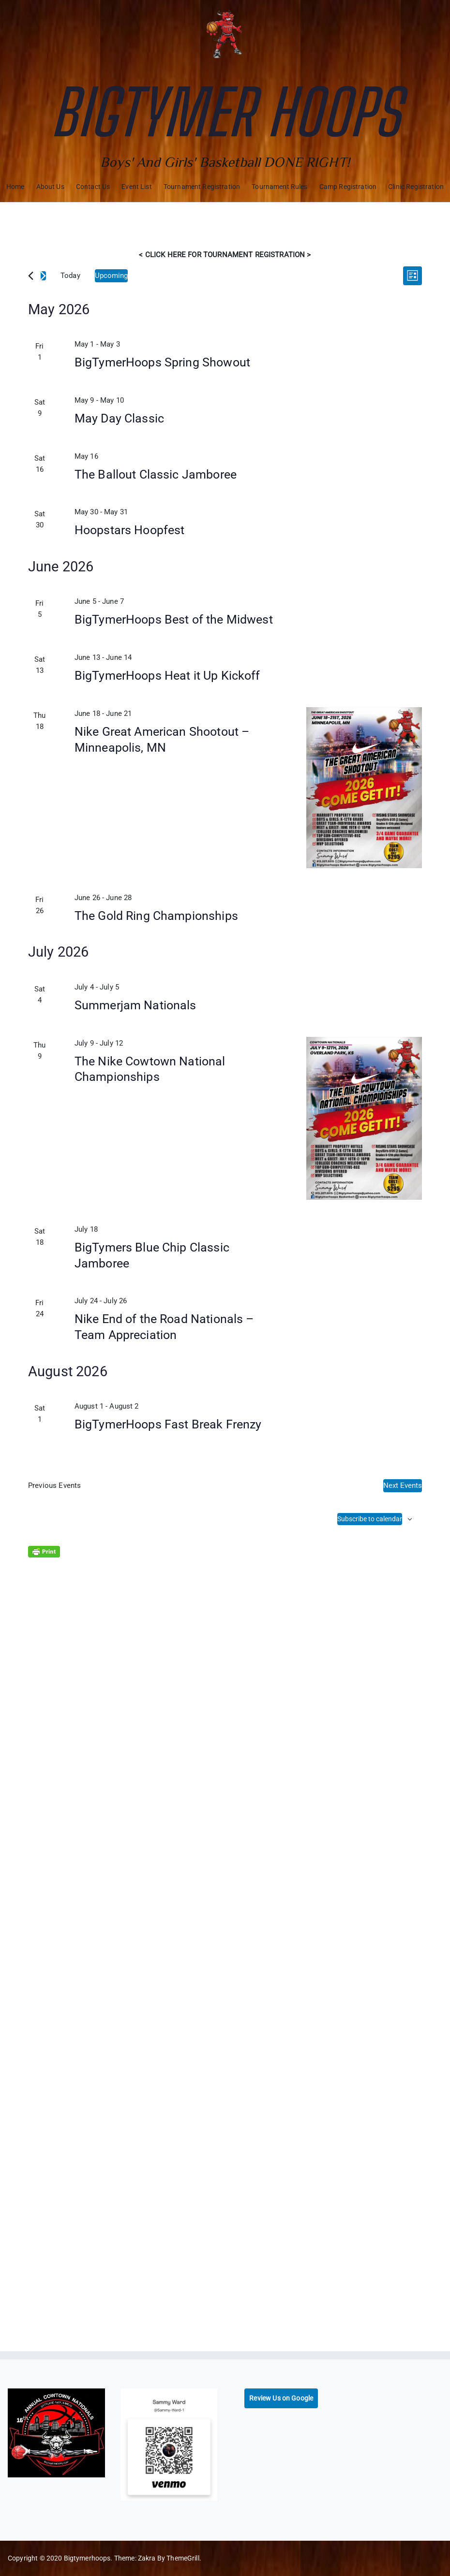 The height and width of the screenshot is (2576, 450). I want to click on Summerjam Nationals, so click(135, 1005).